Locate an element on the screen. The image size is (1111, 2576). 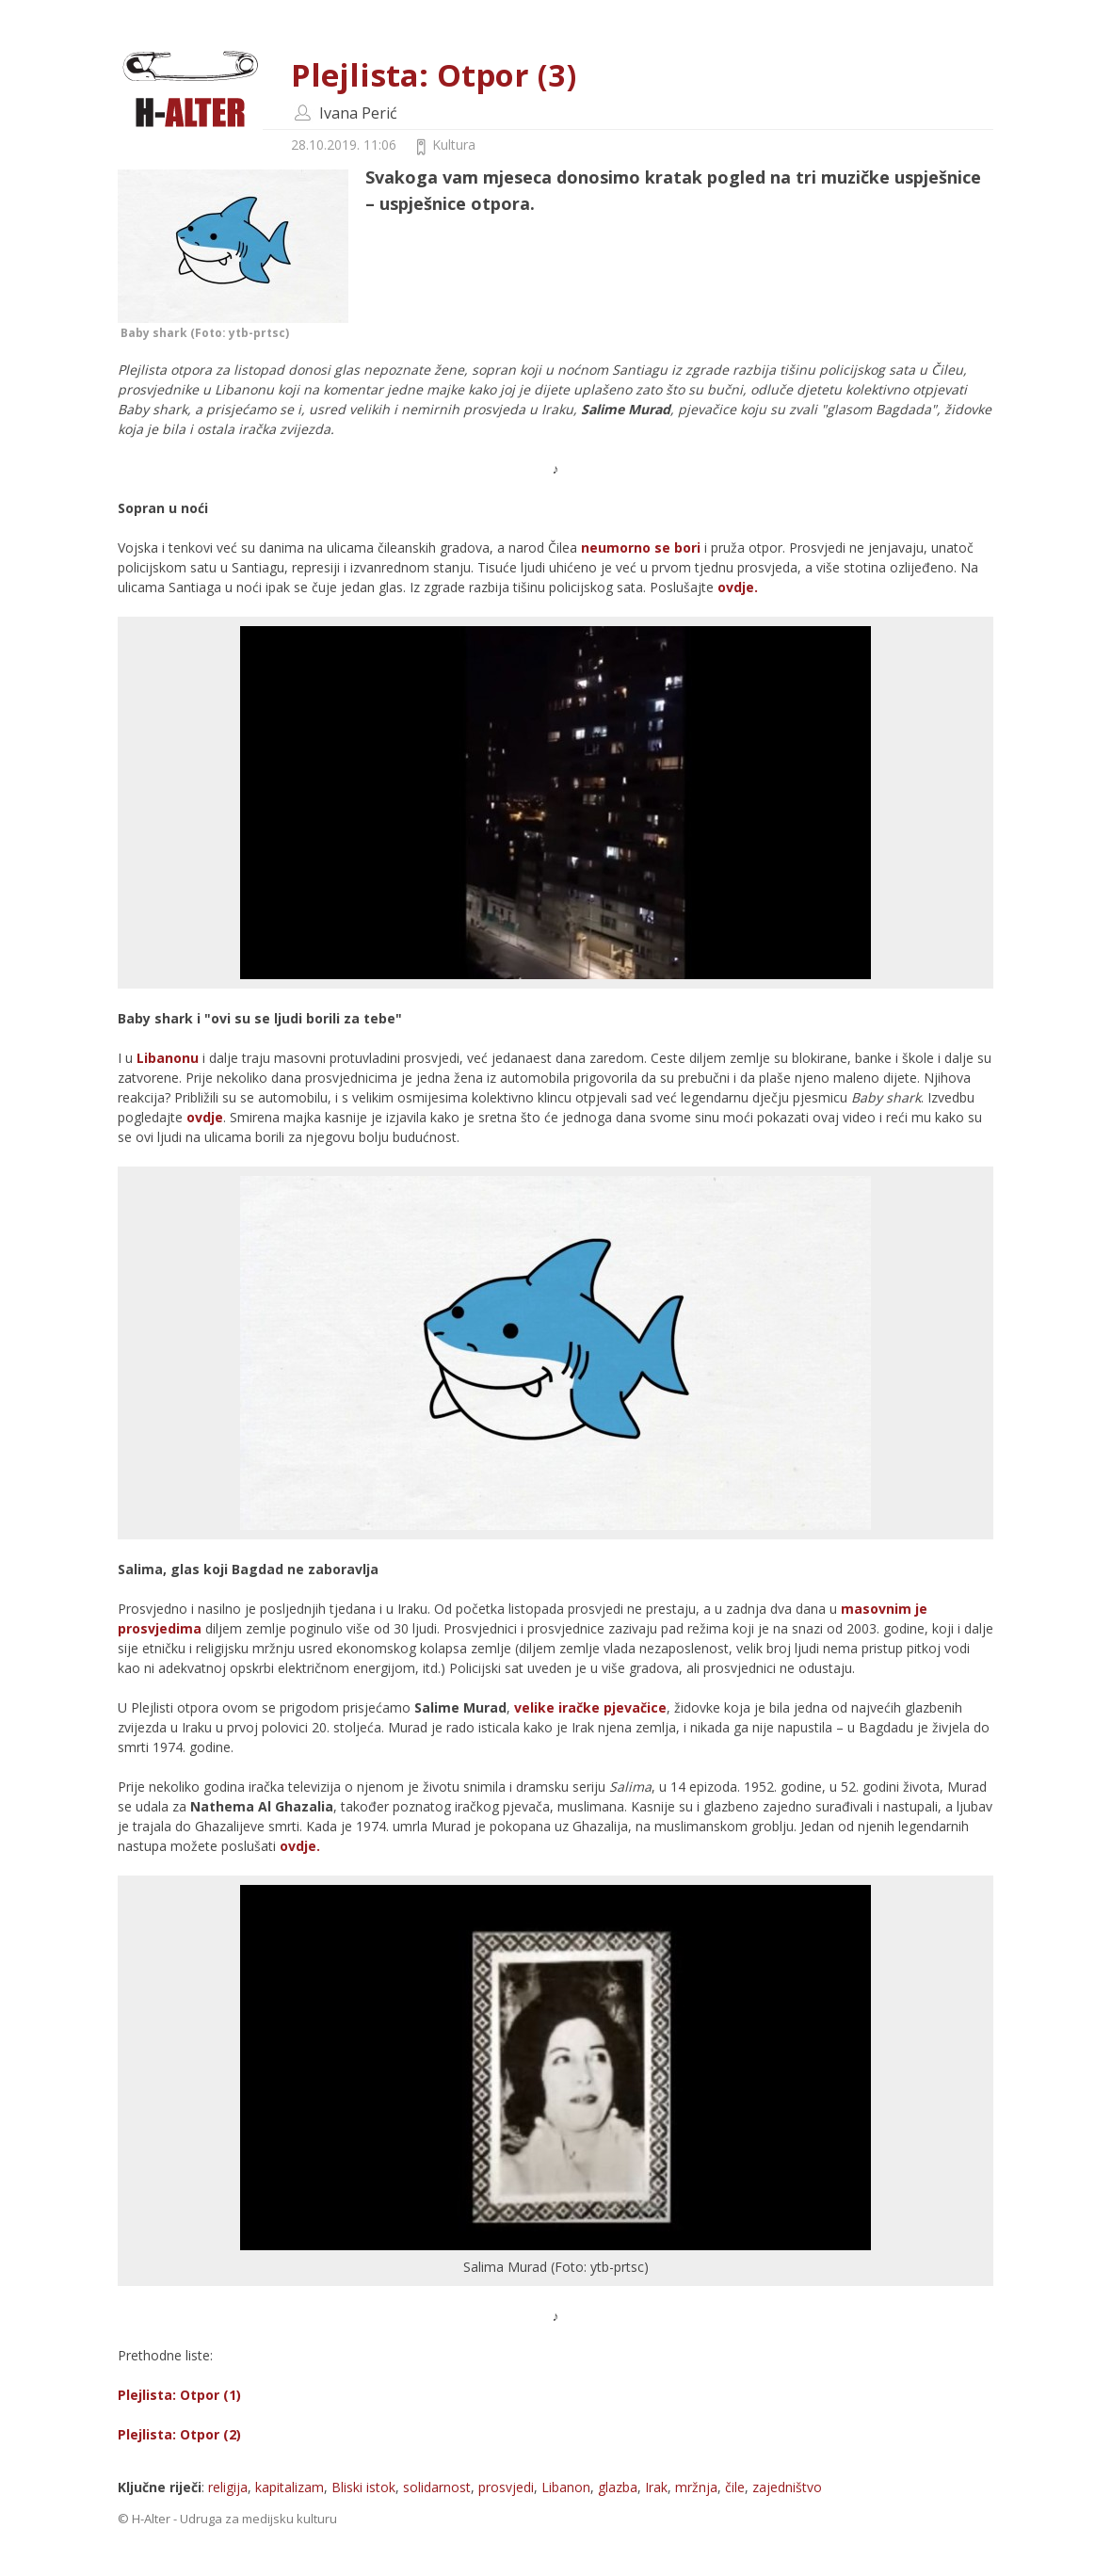
glazba is located at coordinates (617, 2487).